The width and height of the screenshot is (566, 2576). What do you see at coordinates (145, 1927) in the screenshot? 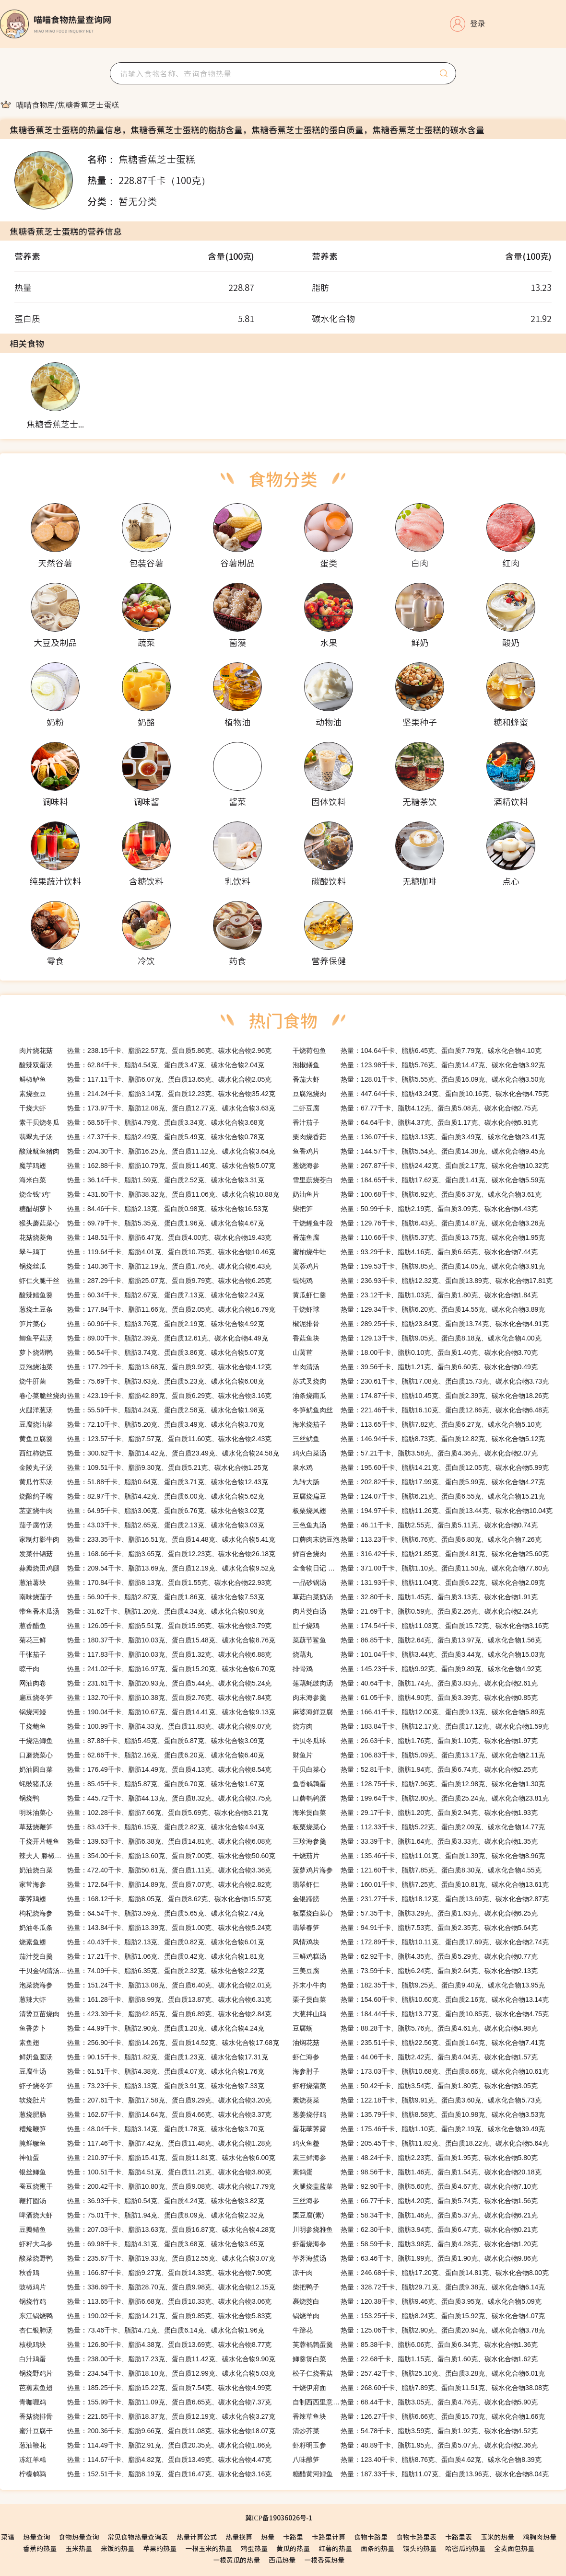
I see `热量：143.84千卡、脂肪13.39克、蛋白质1.00克、碳水化合物5.24克` at bounding box center [145, 1927].